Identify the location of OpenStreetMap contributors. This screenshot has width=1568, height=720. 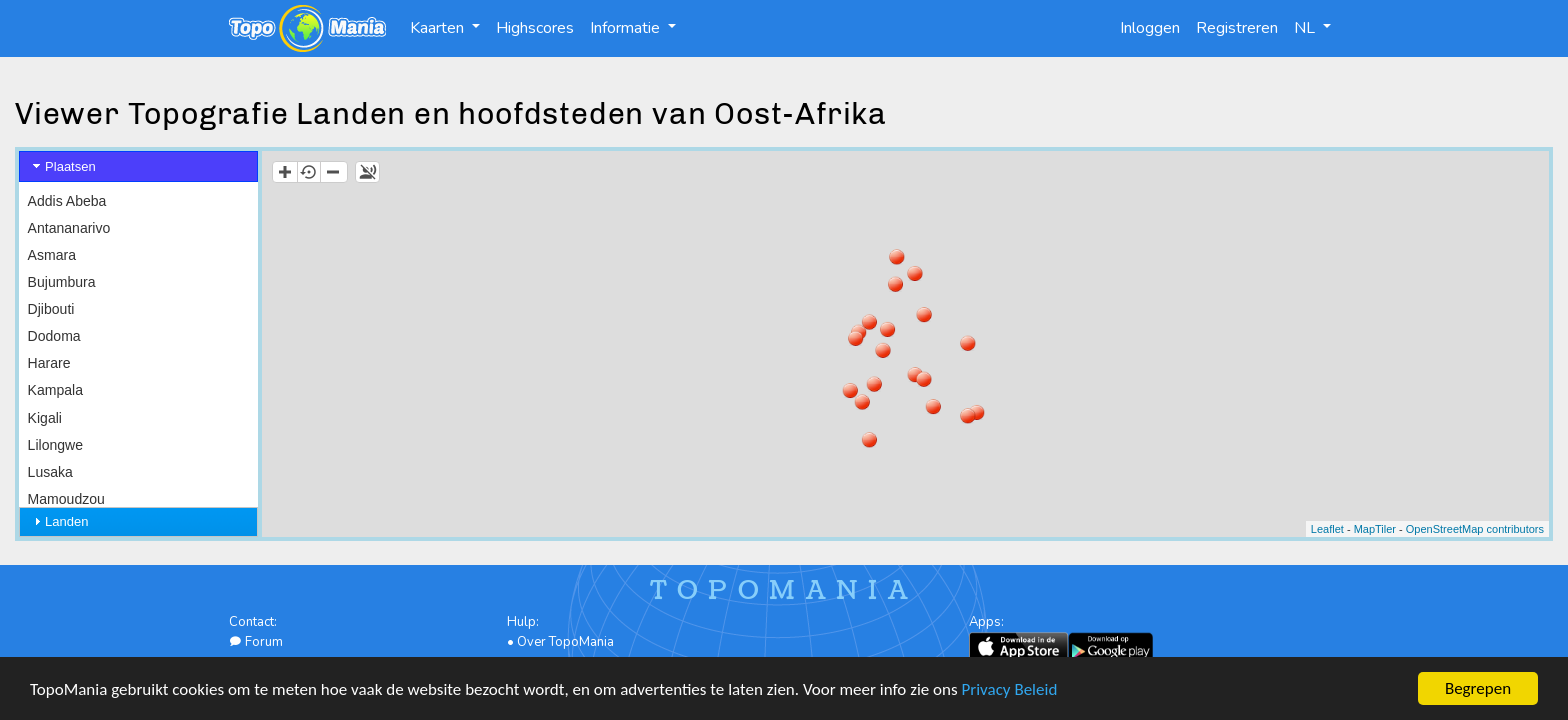
(1475, 529).